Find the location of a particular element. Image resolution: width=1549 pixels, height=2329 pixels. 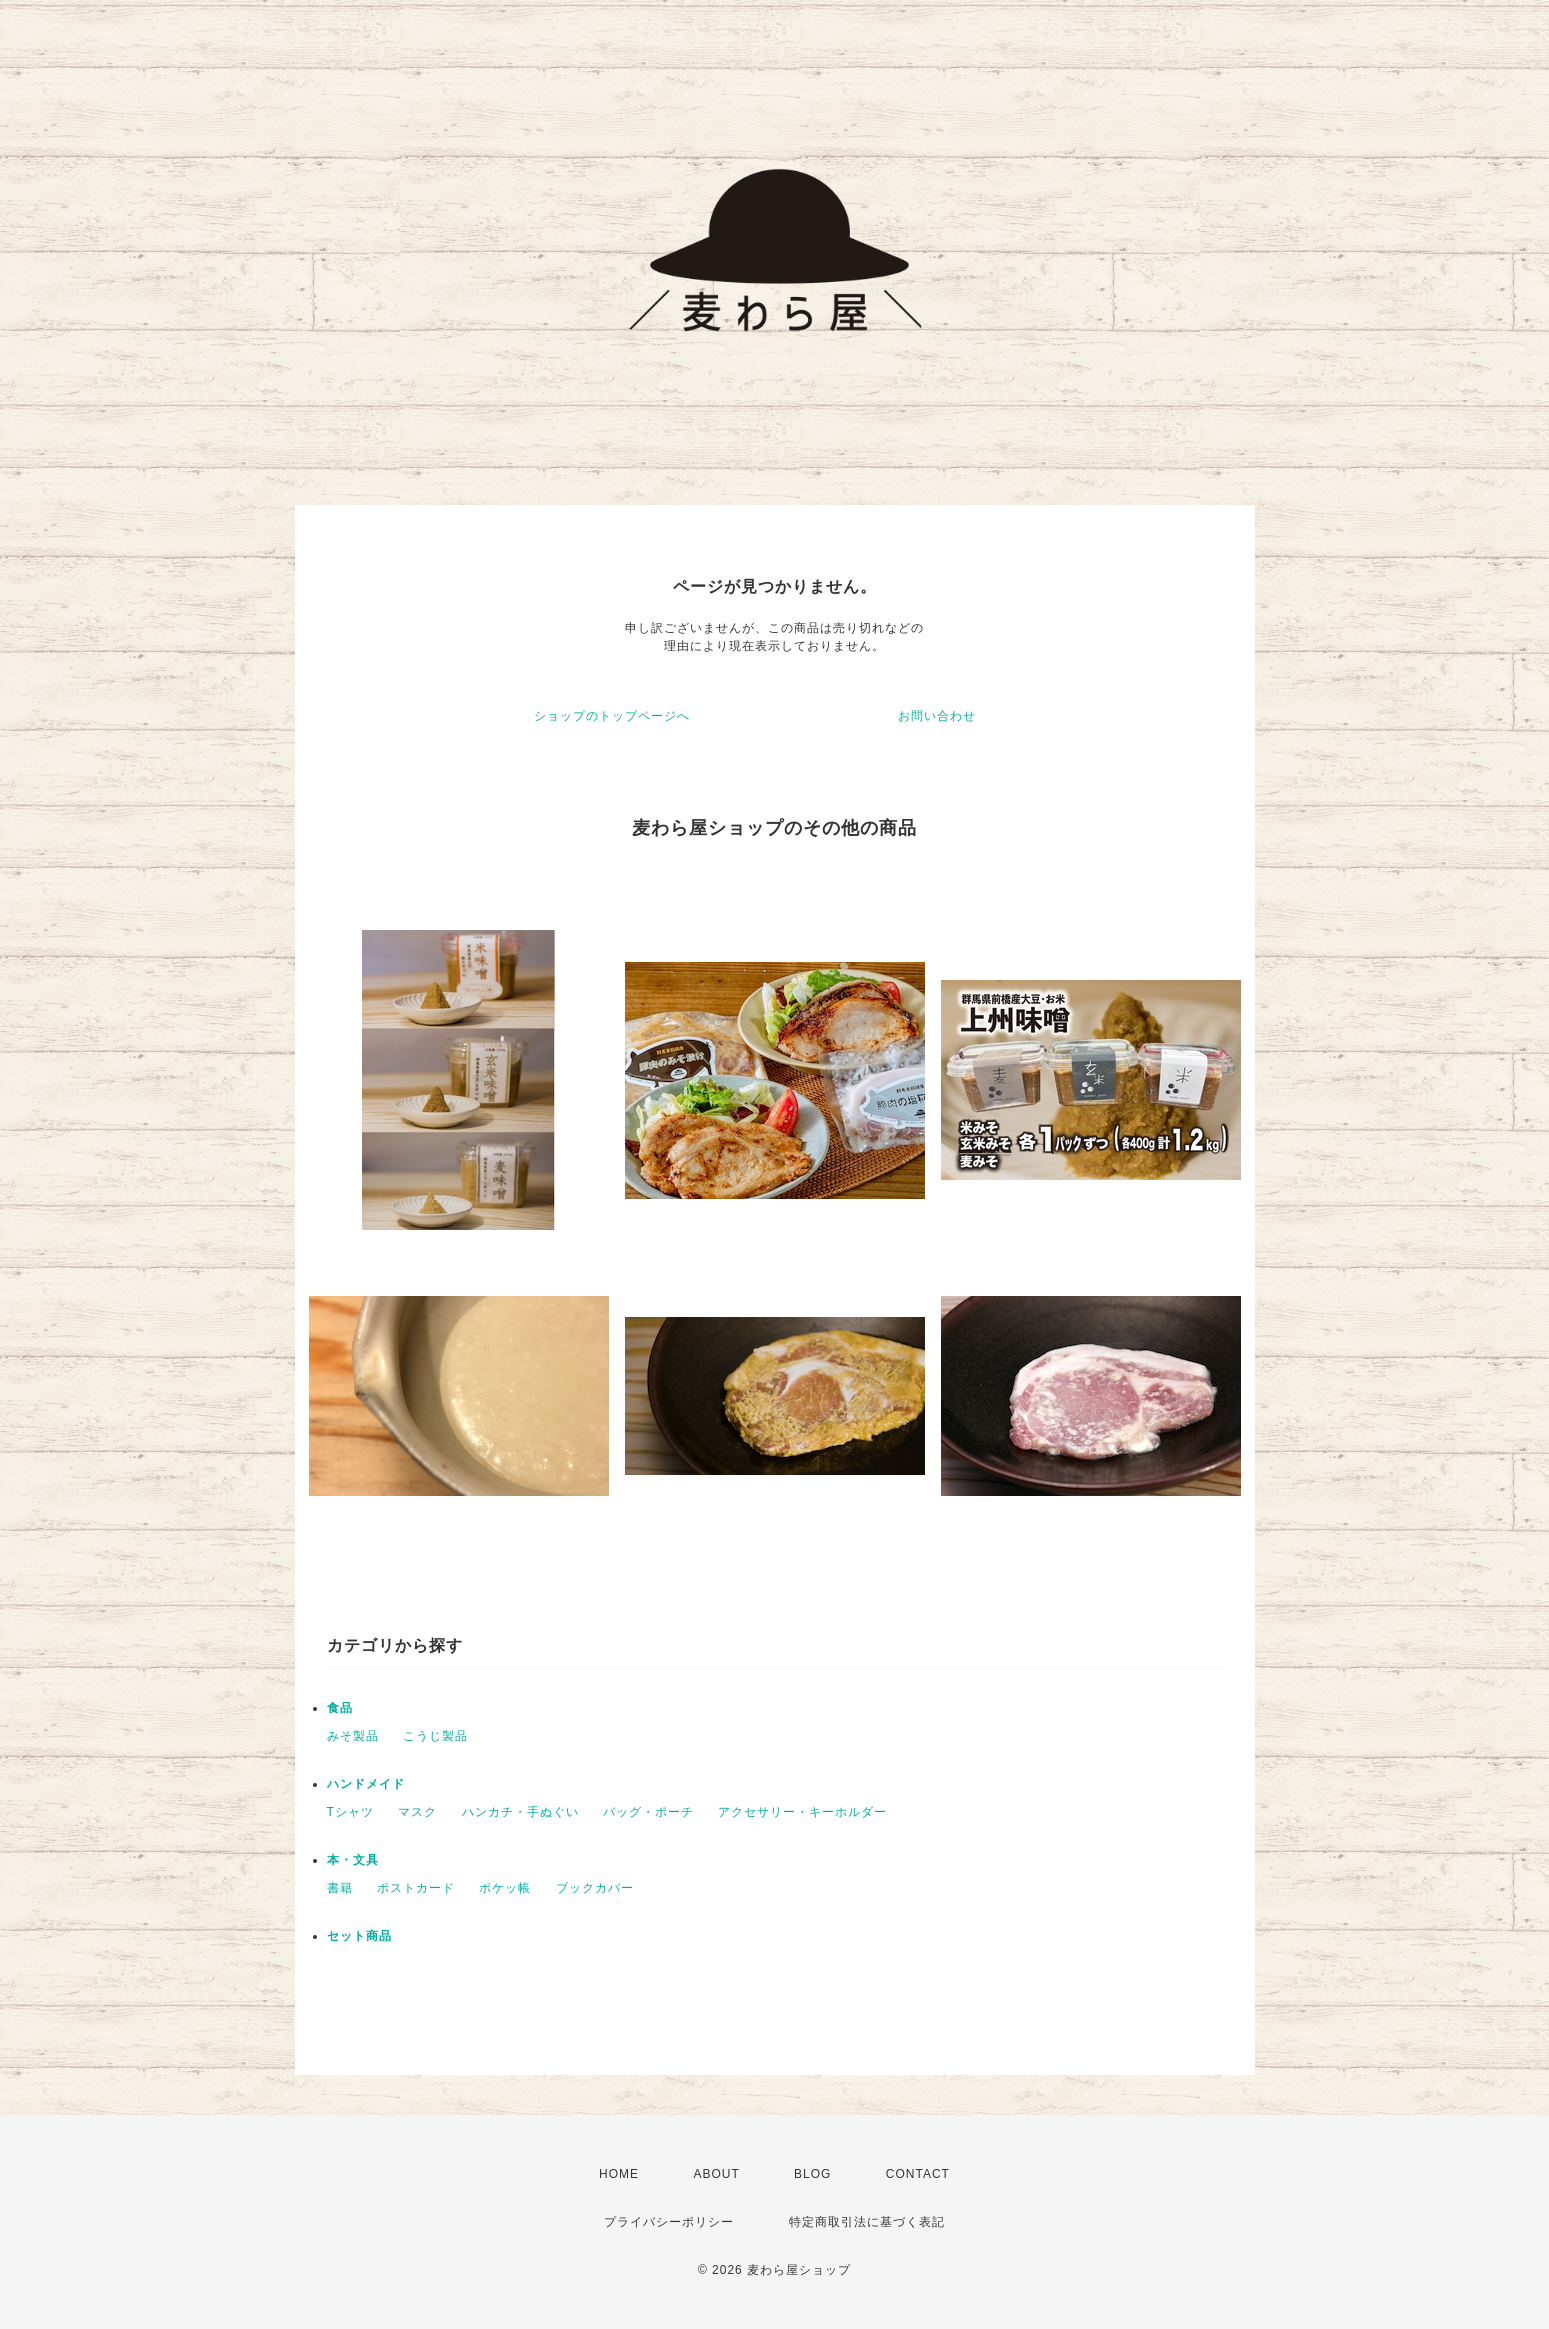

マスク is located at coordinates (417, 1812).